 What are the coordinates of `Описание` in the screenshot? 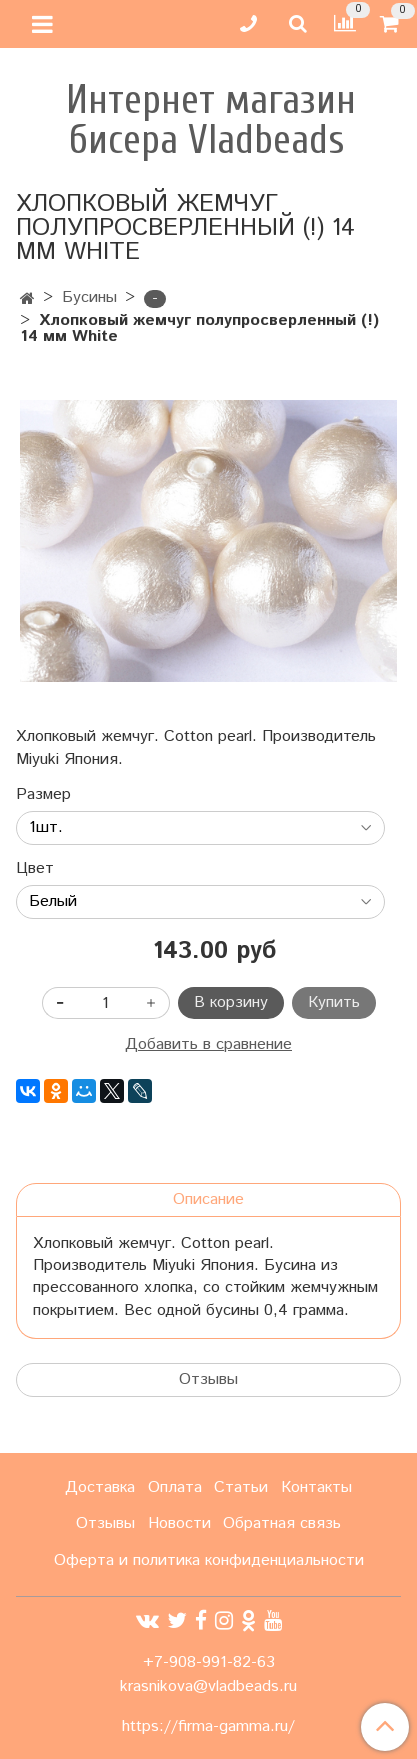 It's located at (208, 1199).